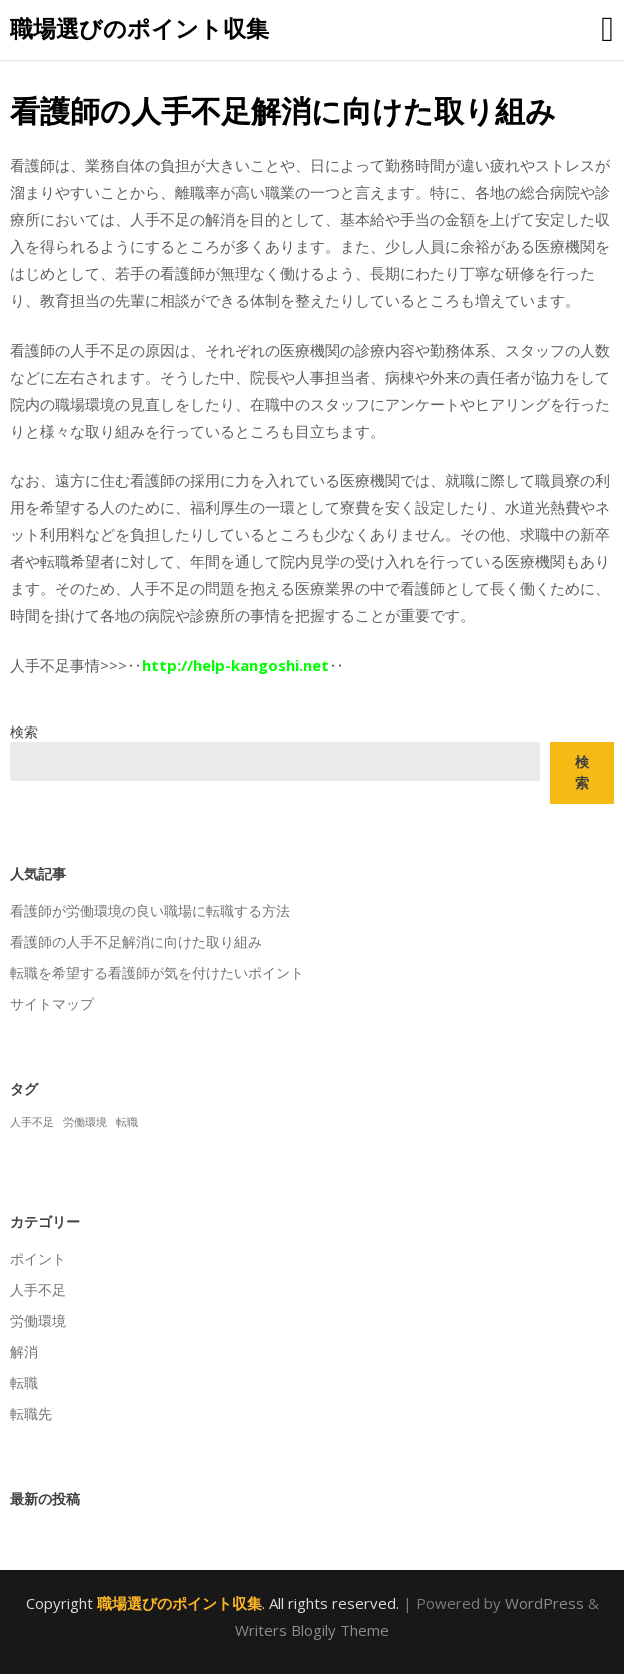  Describe the element at coordinates (157, 972) in the screenshot. I see `転職を希望する看護師が気を付けたいポイント` at that location.